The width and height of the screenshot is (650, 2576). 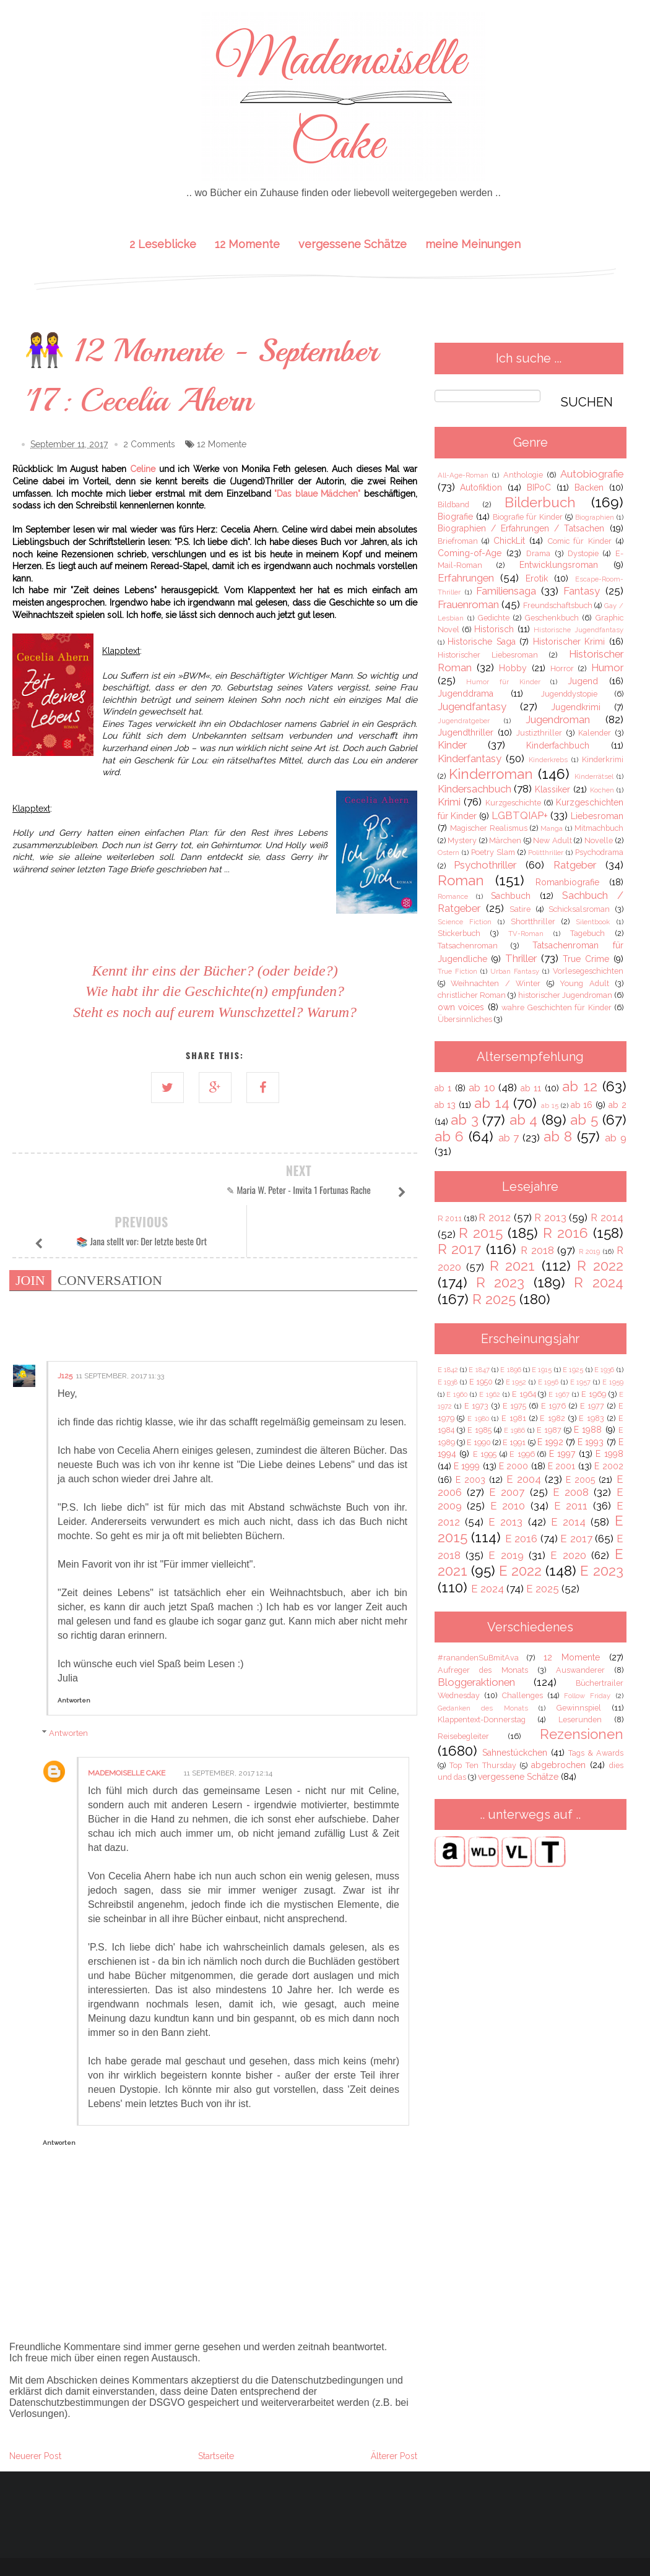 What do you see at coordinates (537, 578) in the screenshot?
I see `Erotik` at bounding box center [537, 578].